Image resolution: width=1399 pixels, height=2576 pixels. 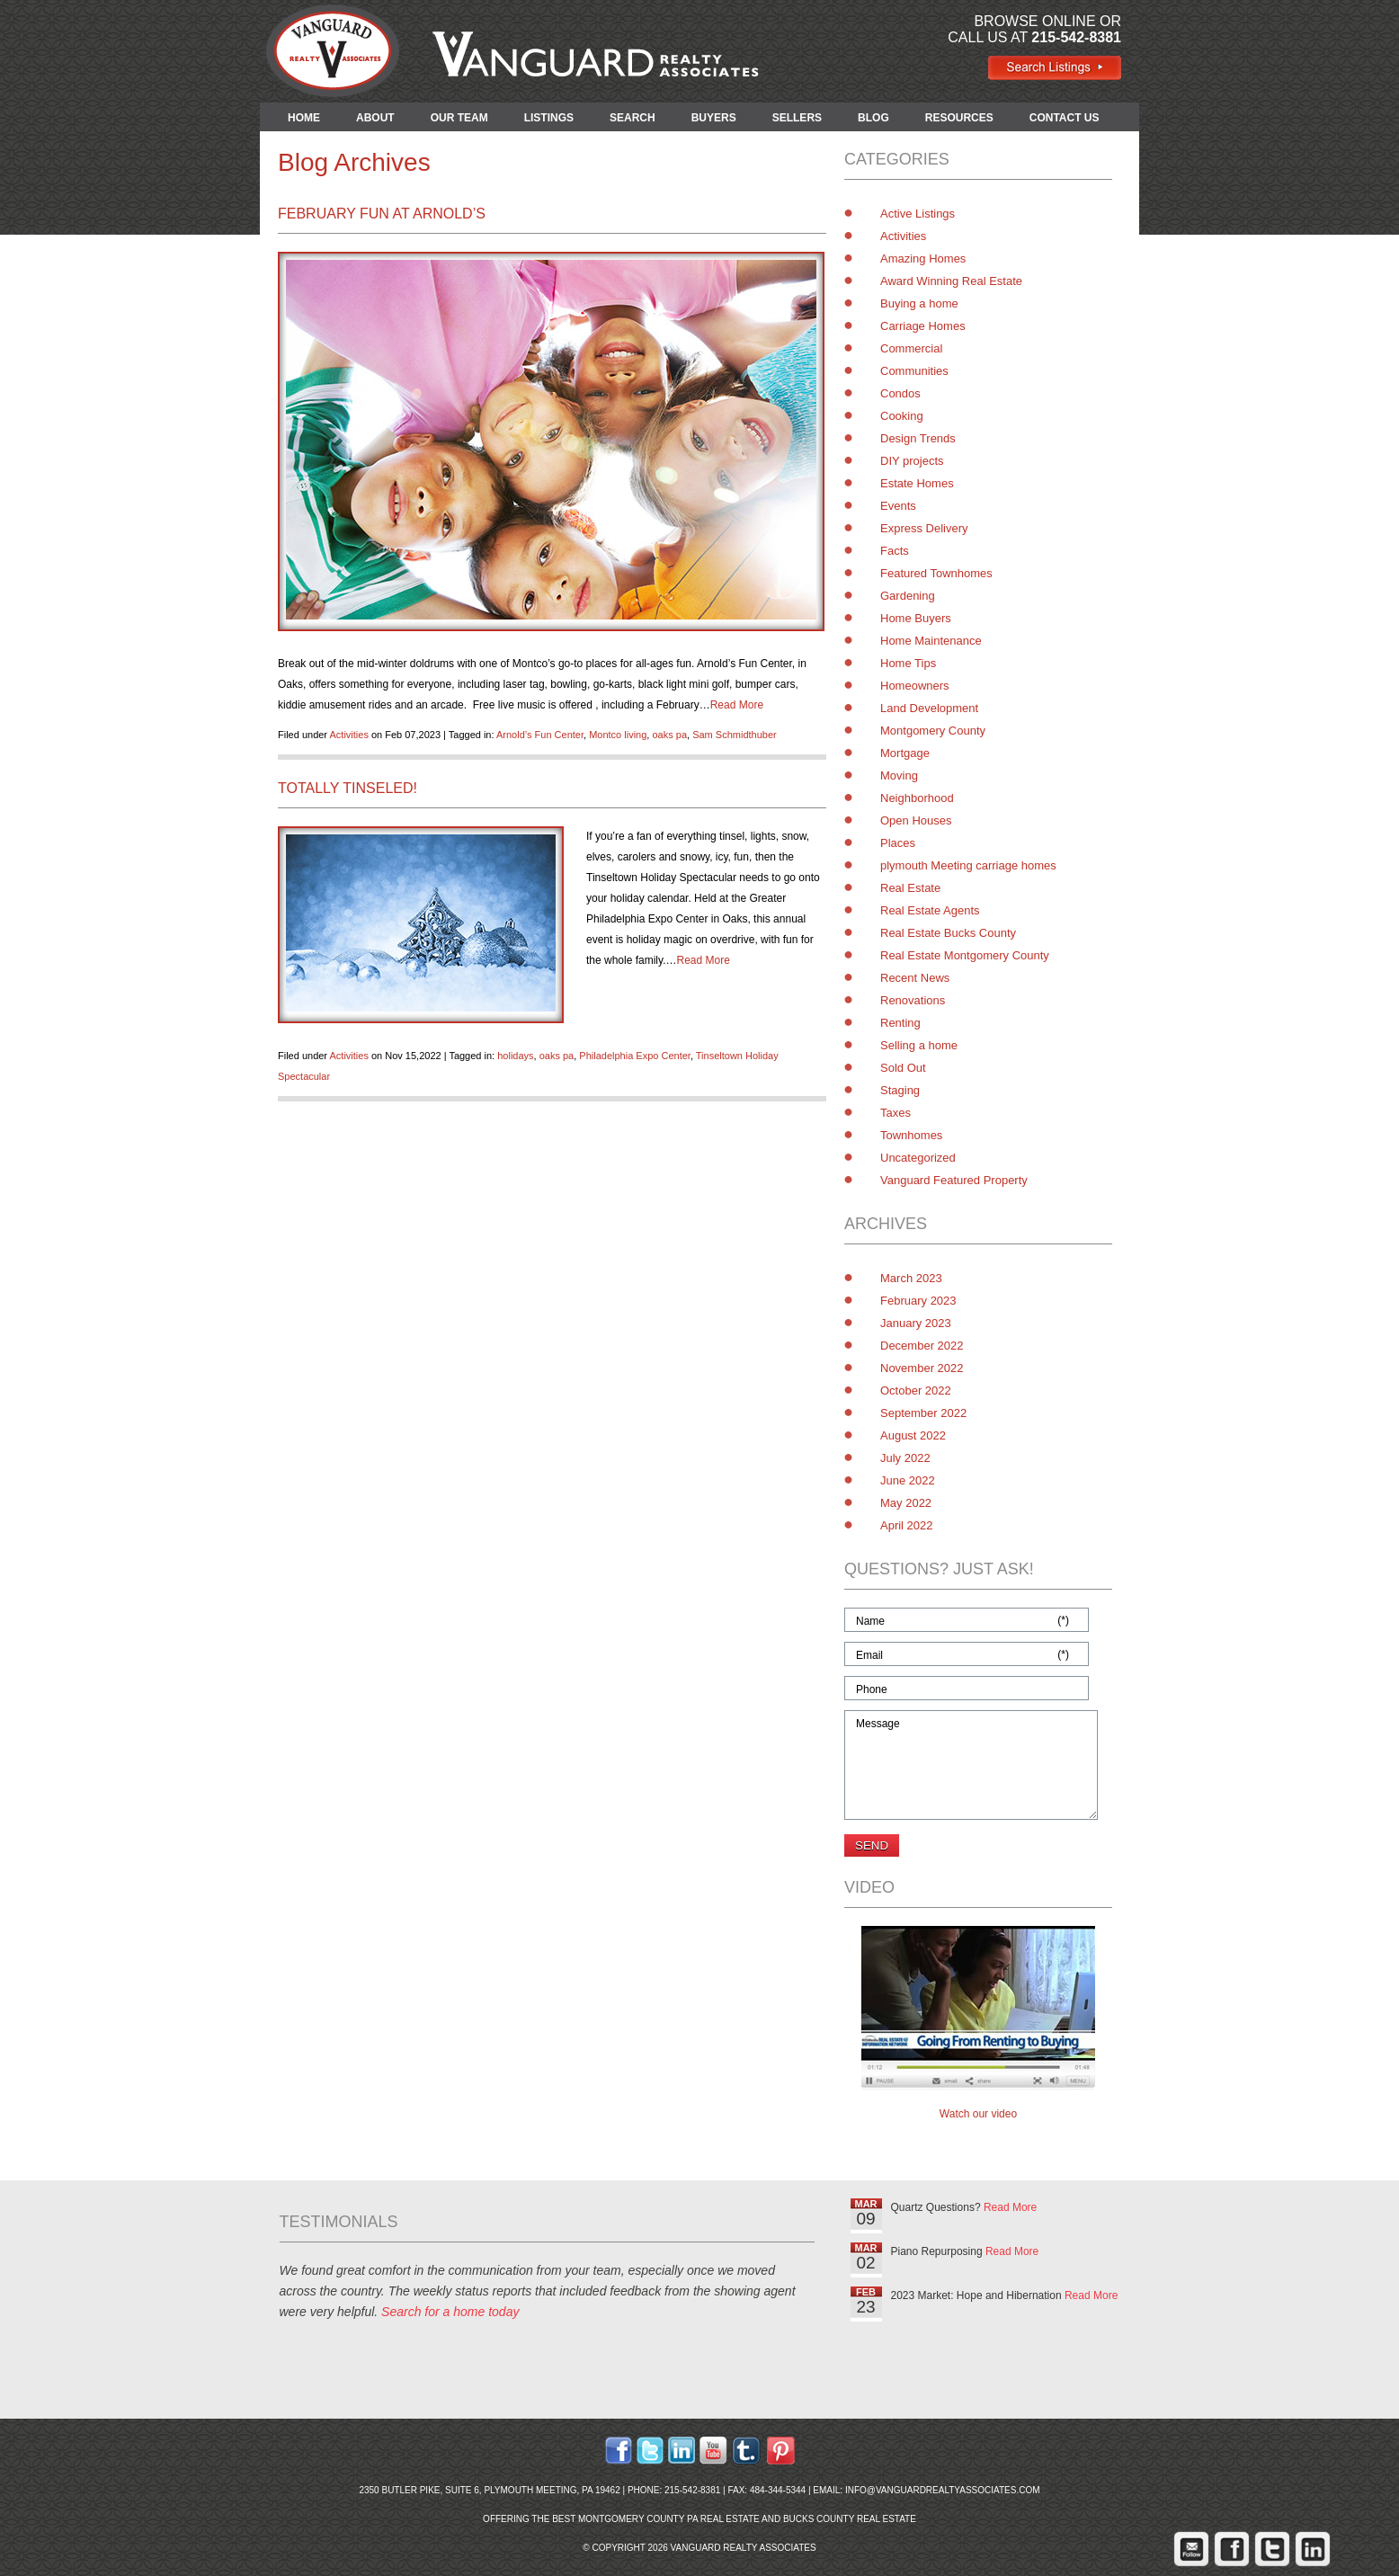 What do you see at coordinates (450, 2311) in the screenshot?
I see `Search for a home today` at bounding box center [450, 2311].